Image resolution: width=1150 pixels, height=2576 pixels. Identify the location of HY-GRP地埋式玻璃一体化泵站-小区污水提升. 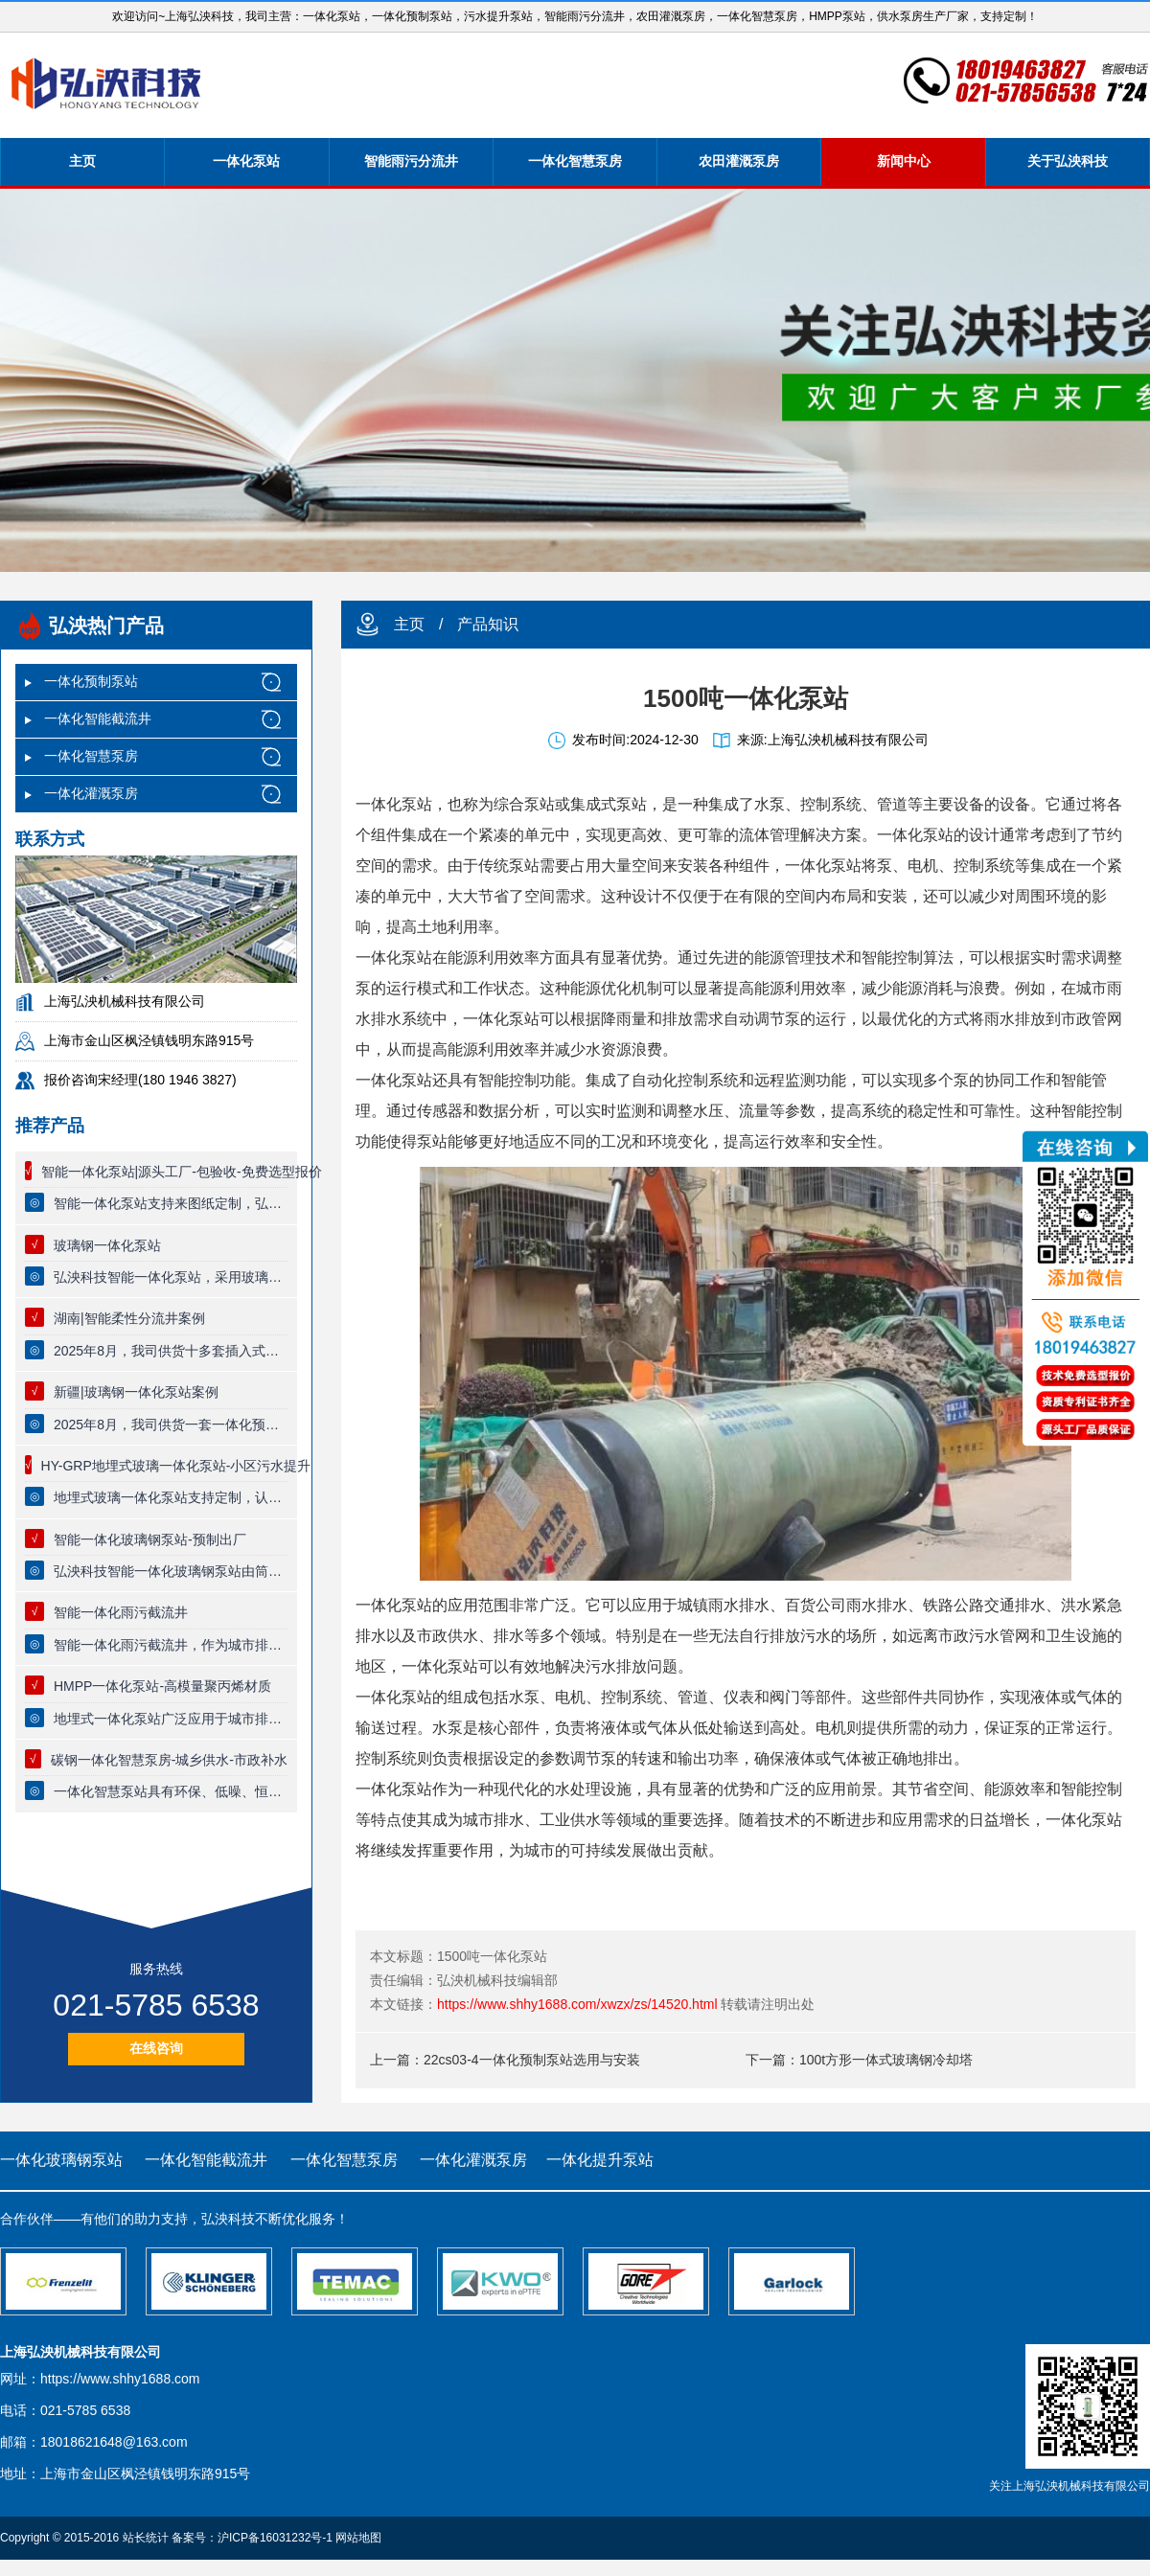
(176, 1465).